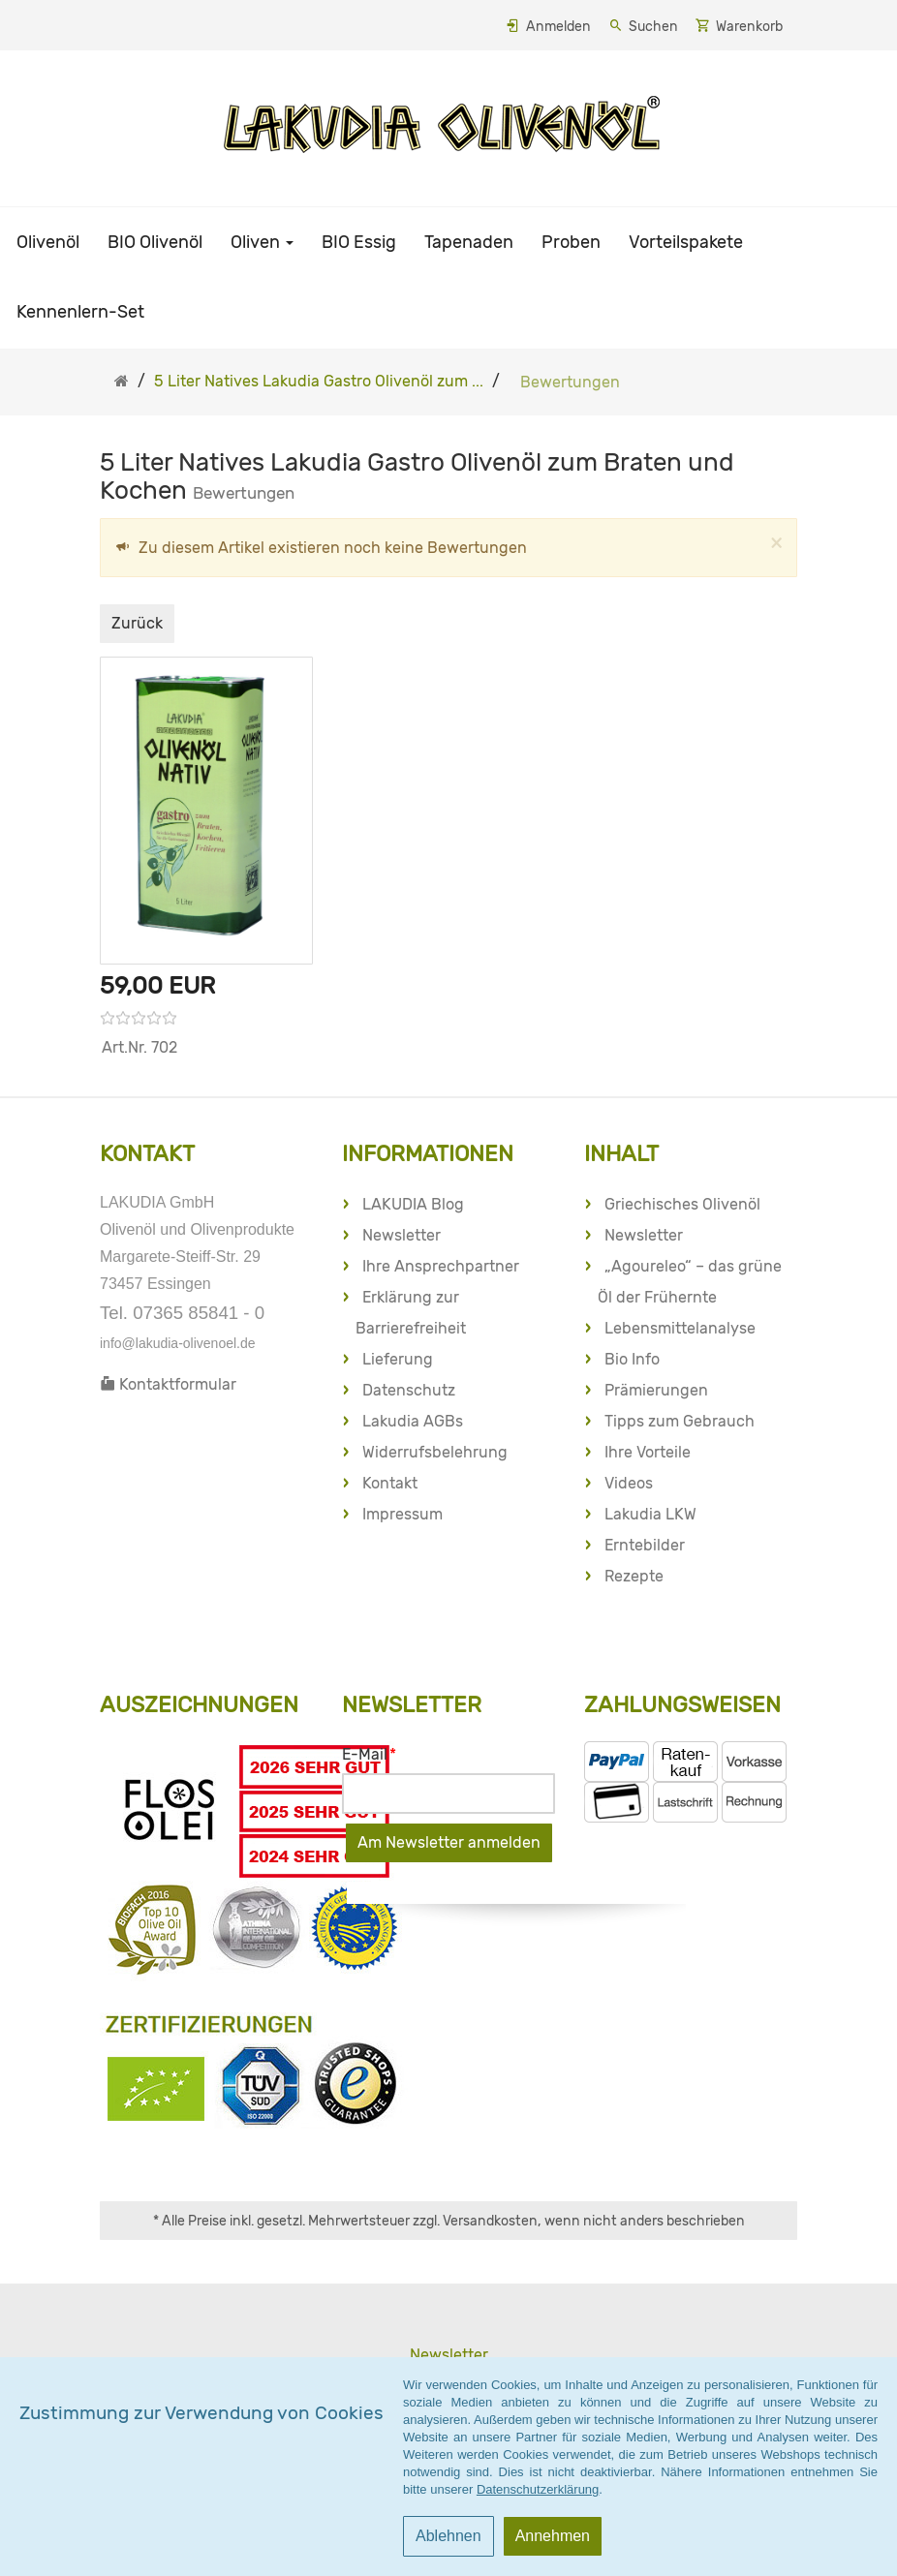 The width and height of the screenshot is (897, 2576). Describe the element at coordinates (632, 1359) in the screenshot. I see `Bio Info` at that location.